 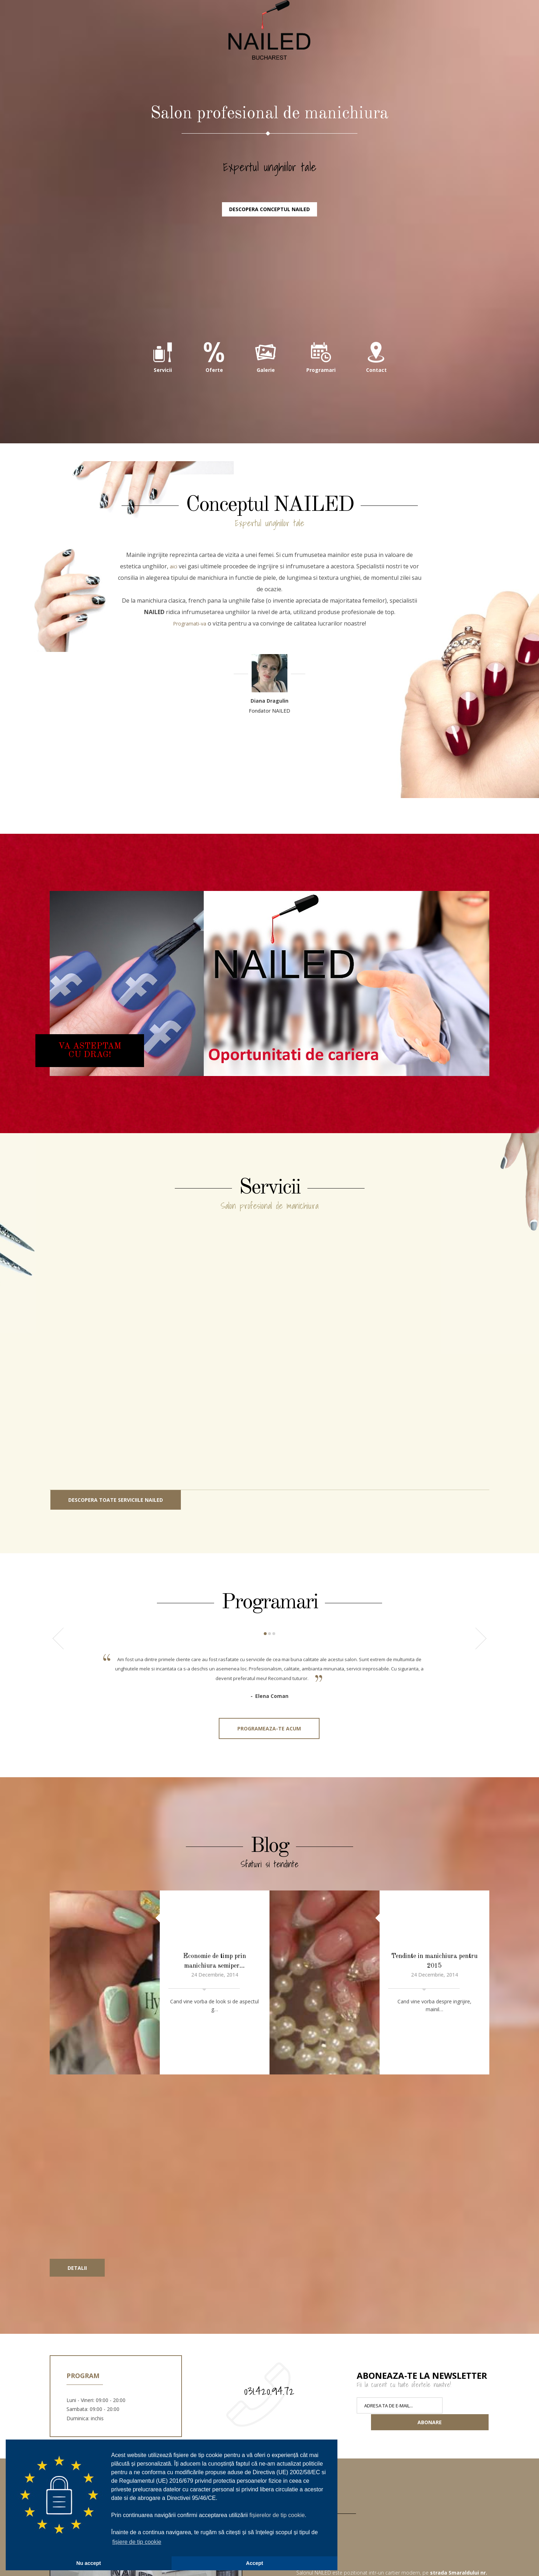 I want to click on aici, so click(x=173, y=643).